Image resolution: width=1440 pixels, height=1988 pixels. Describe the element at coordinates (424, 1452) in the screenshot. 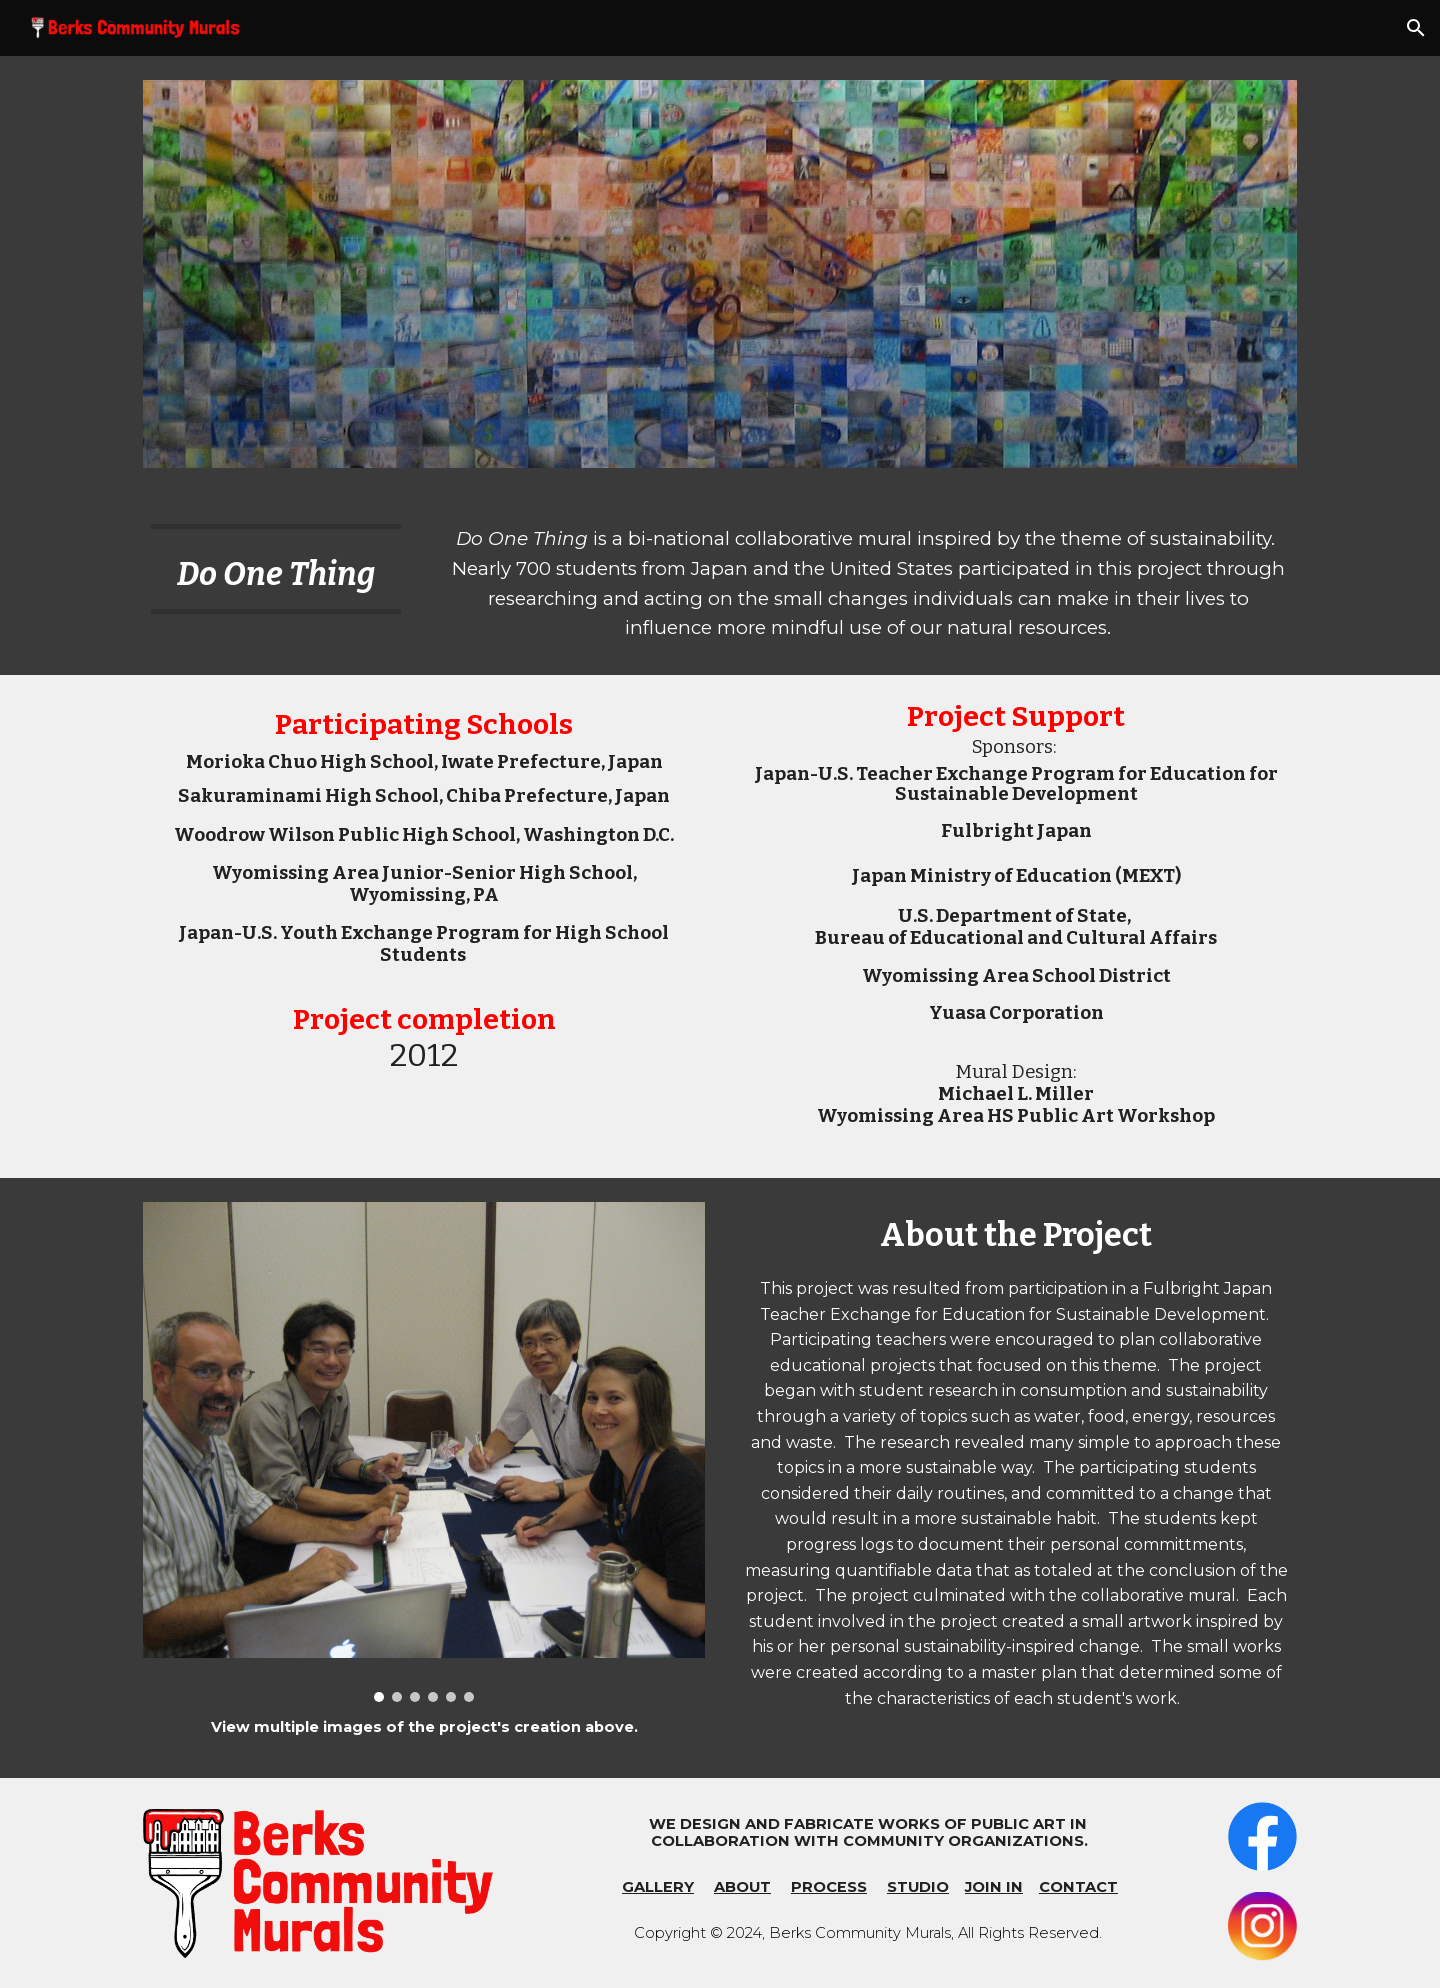

I see `[Image carousel]` at that location.